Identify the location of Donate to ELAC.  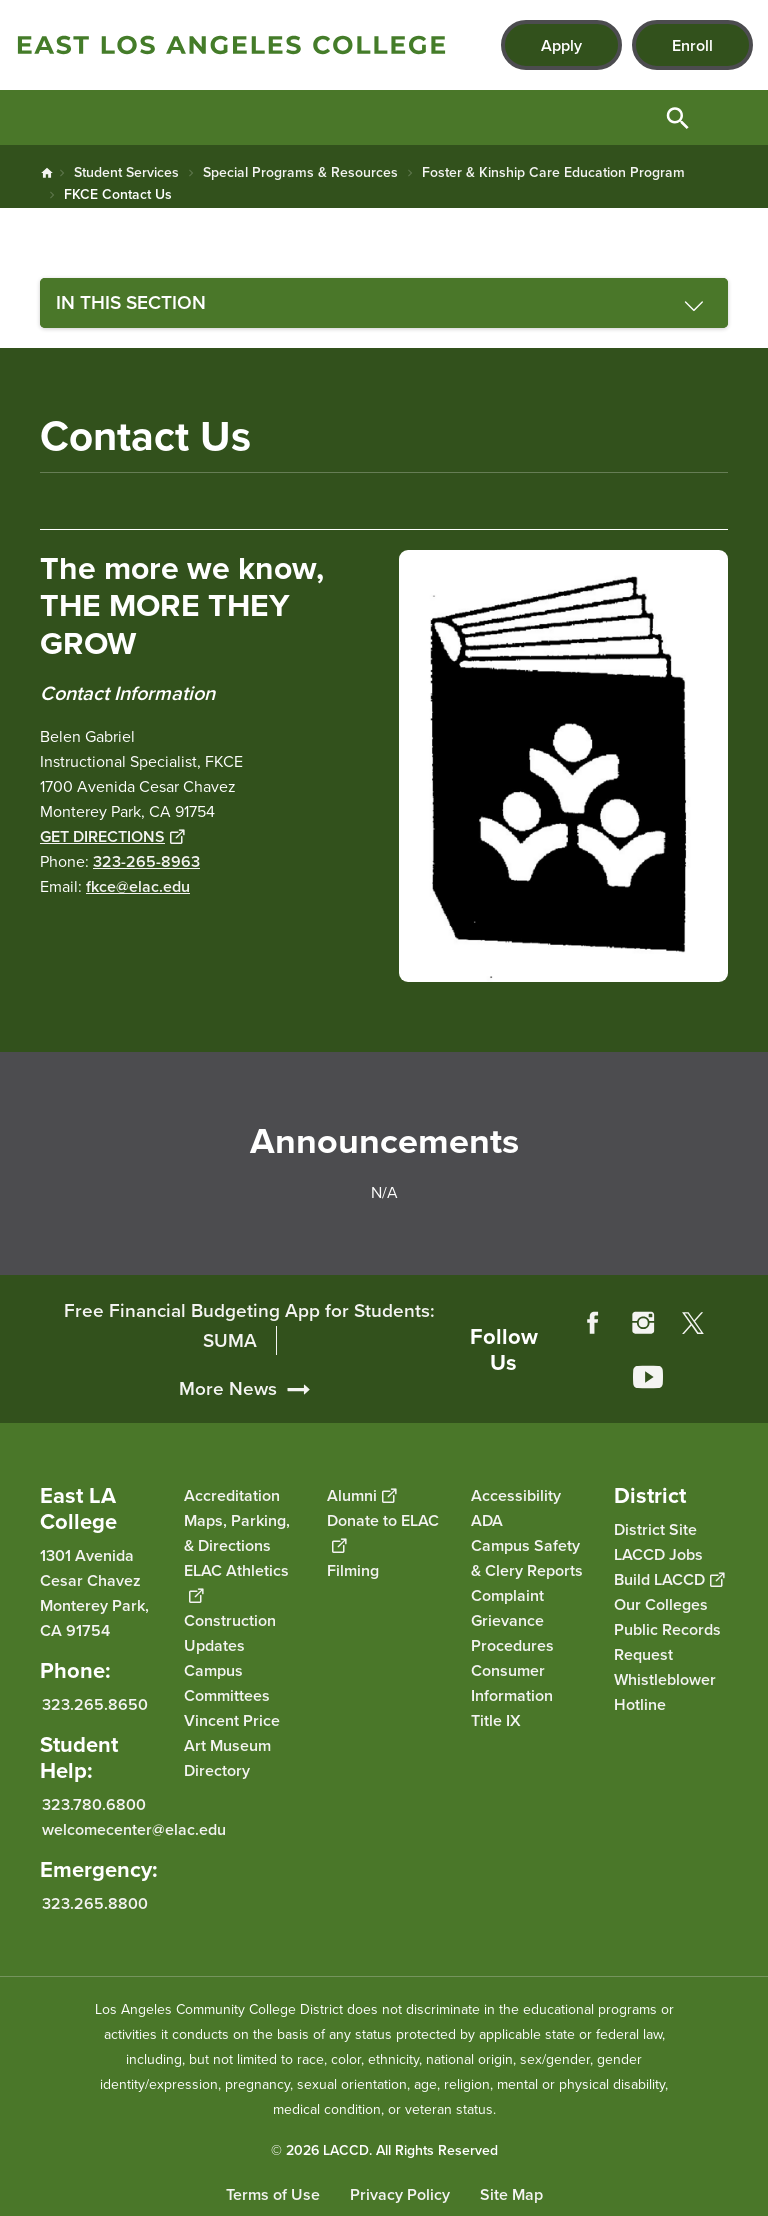
(383, 1533).